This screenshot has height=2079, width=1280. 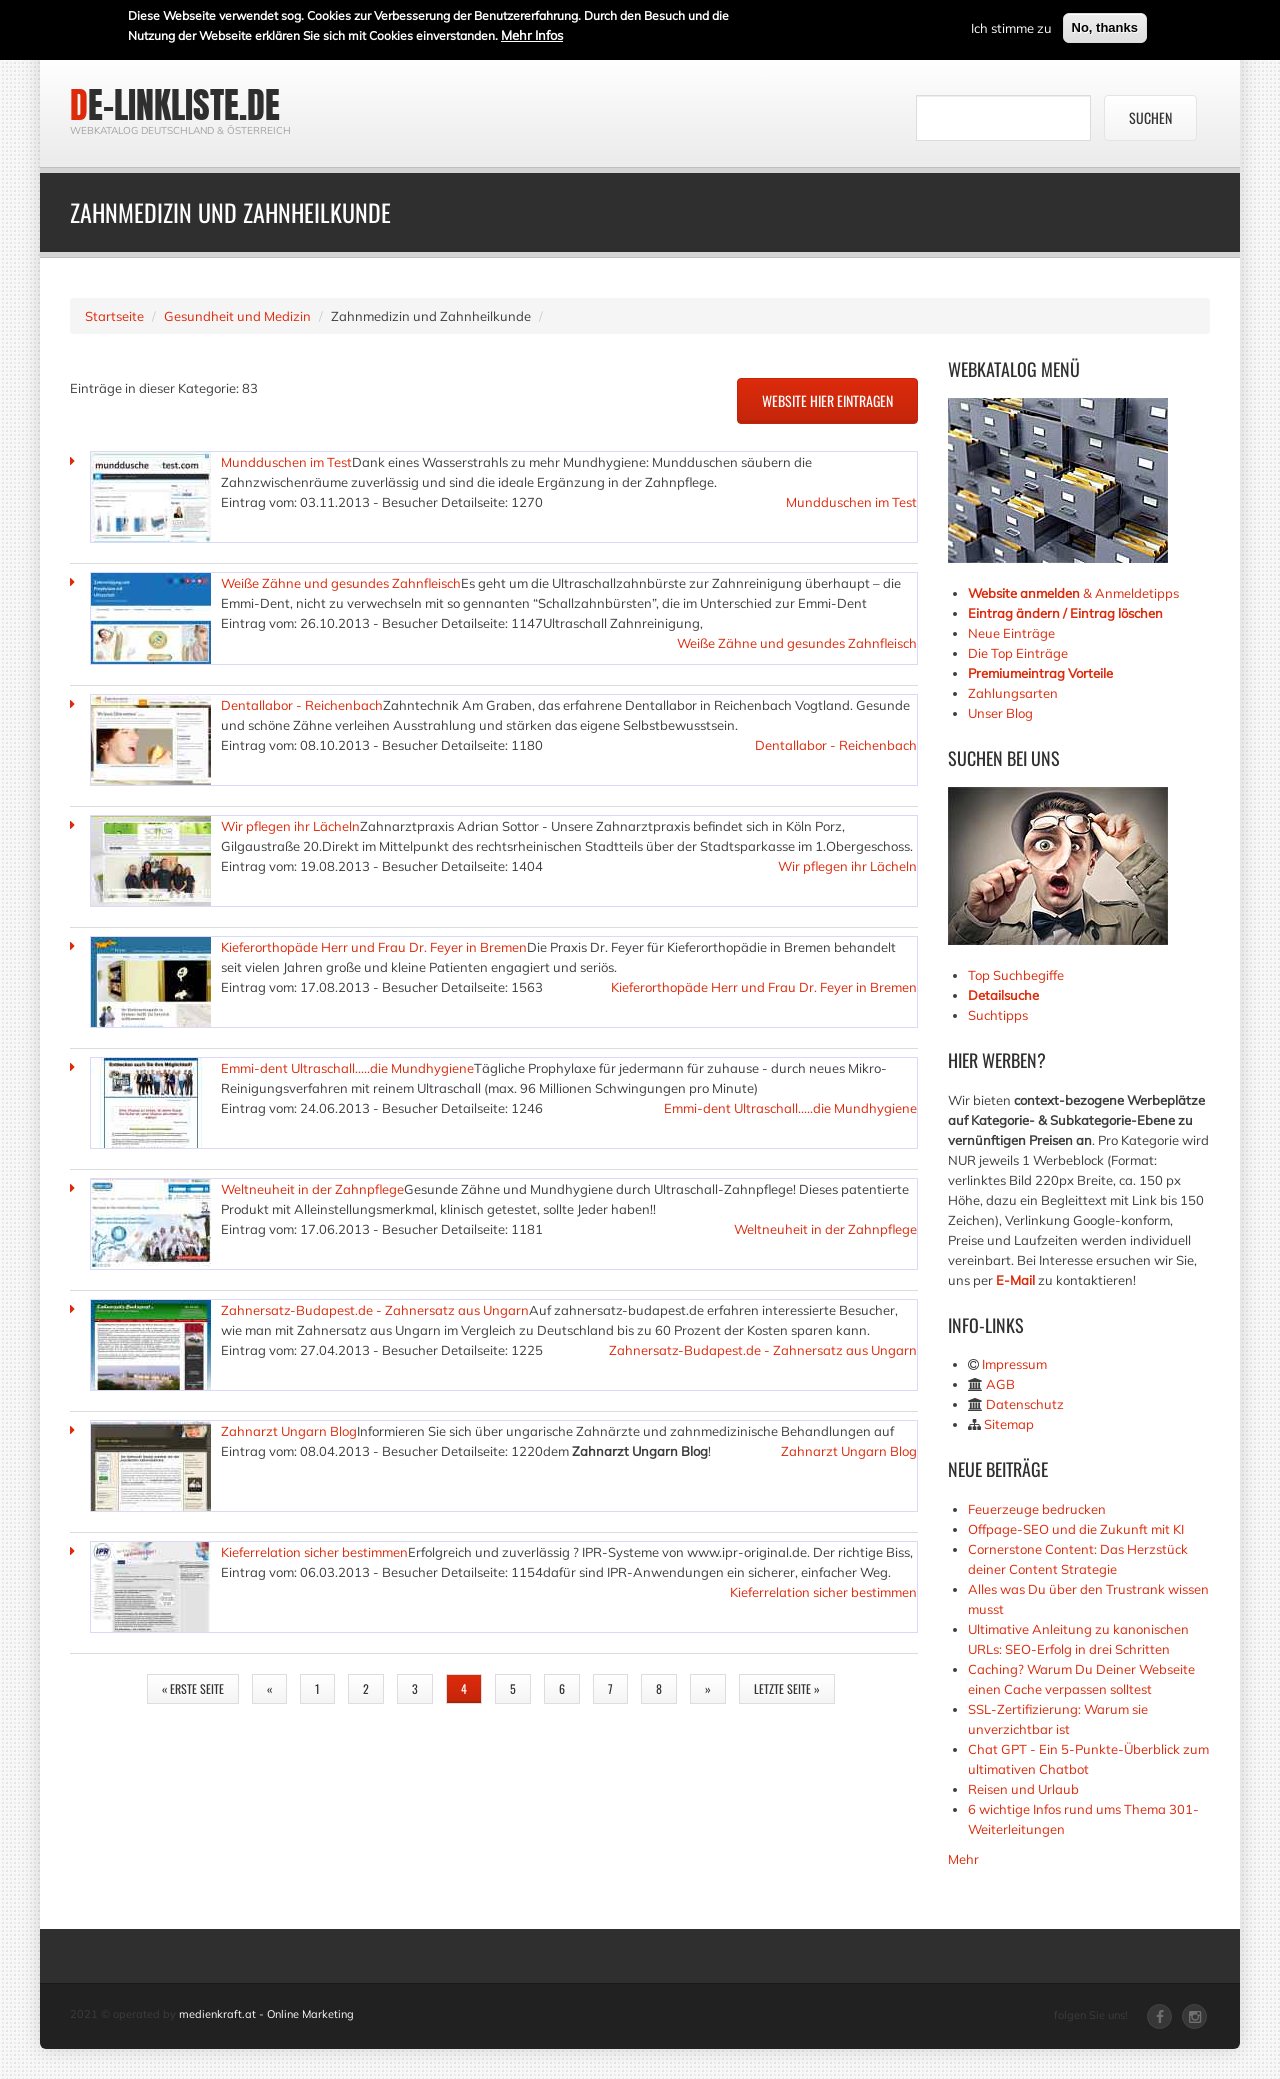 I want to click on Startseite, so click(x=114, y=316).